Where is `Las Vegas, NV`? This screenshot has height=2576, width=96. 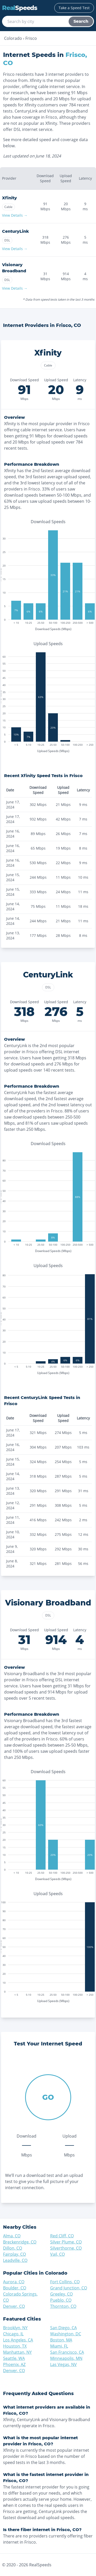
Las Vegas, NV is located at coordinates (63, 2364).